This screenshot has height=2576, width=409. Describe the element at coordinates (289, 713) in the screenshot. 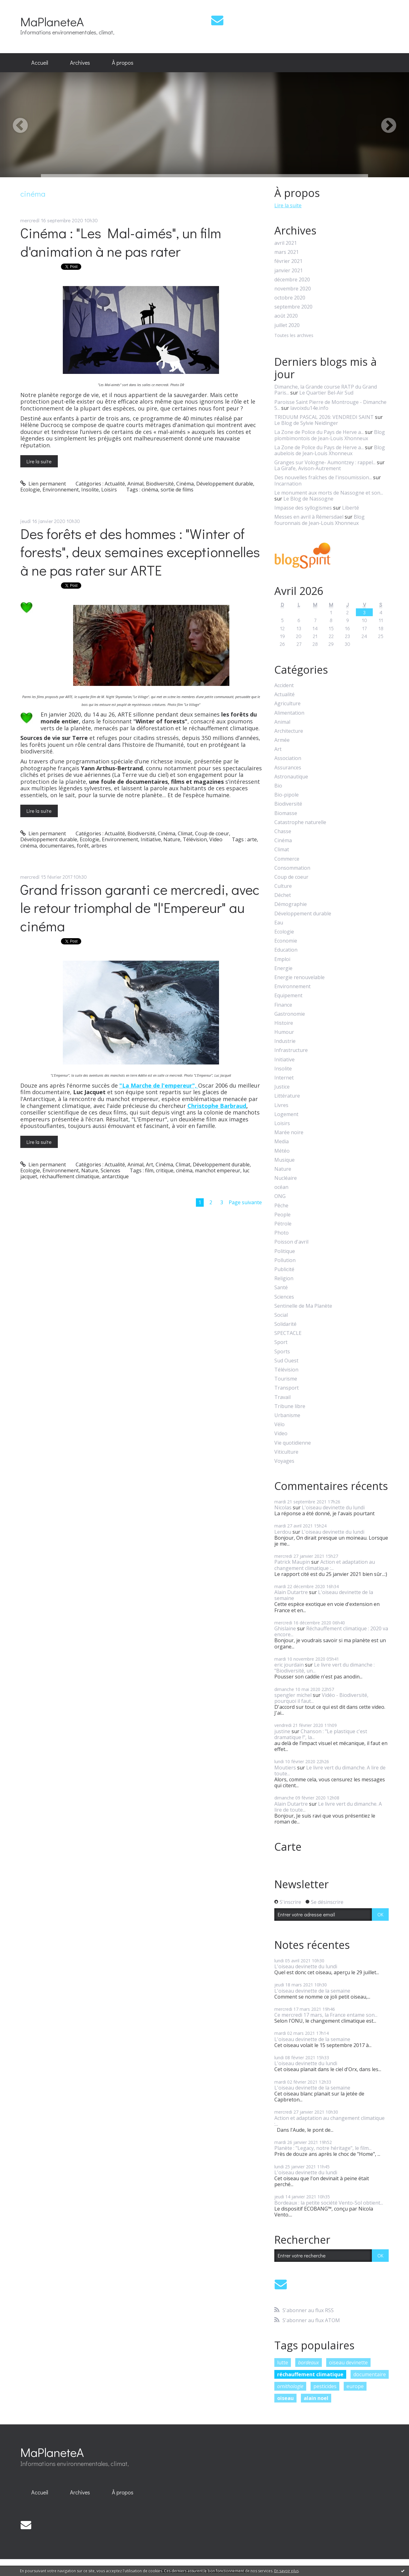

I see `Alimentation` at that location.